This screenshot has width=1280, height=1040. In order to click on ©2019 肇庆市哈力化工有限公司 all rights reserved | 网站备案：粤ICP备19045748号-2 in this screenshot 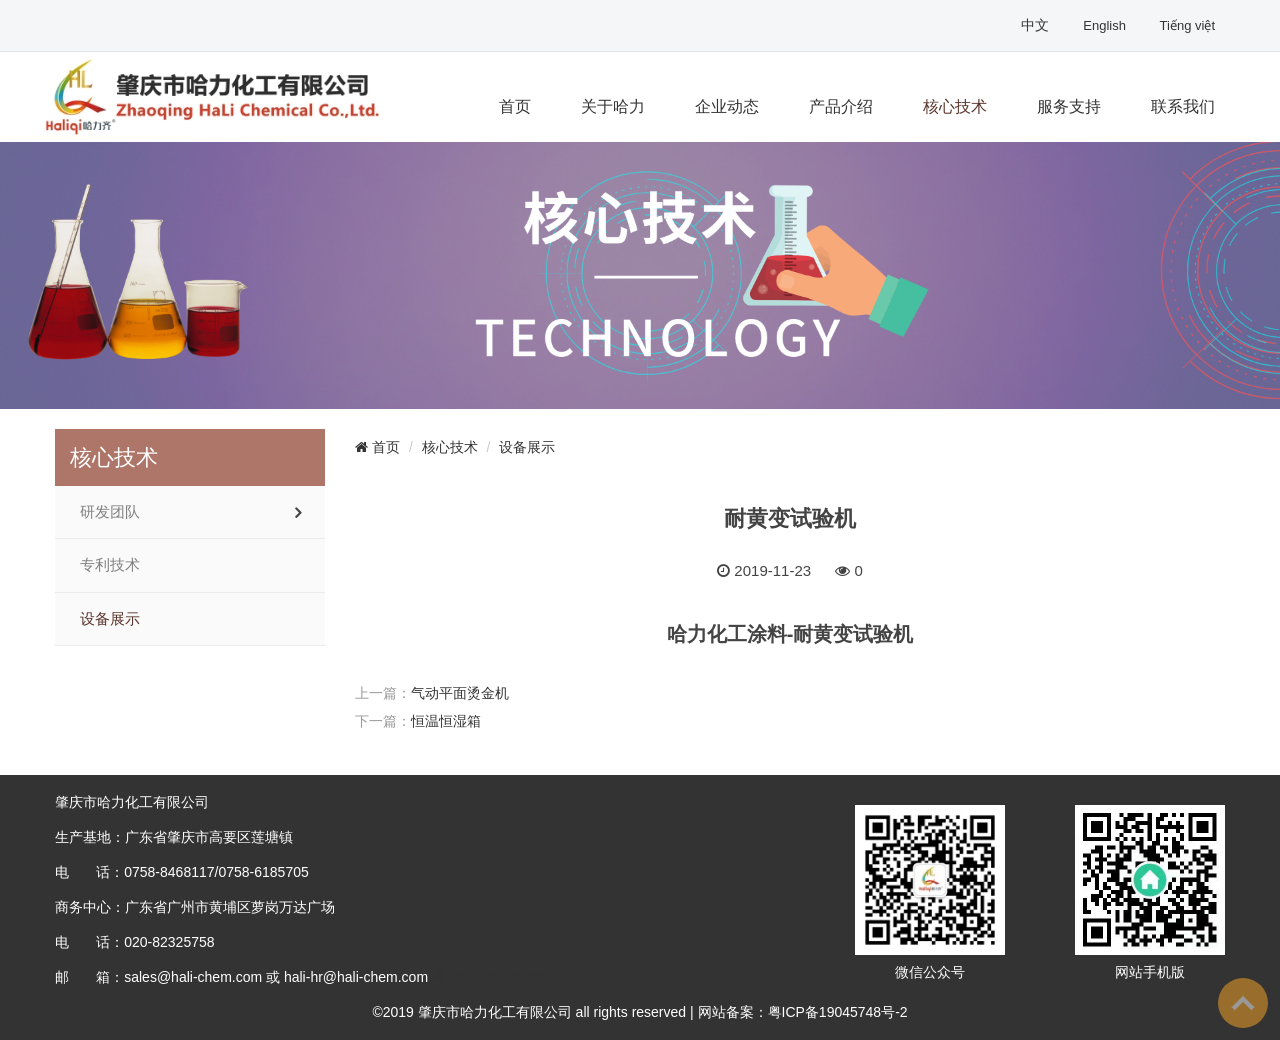, I will do `click(639, 1012)`.